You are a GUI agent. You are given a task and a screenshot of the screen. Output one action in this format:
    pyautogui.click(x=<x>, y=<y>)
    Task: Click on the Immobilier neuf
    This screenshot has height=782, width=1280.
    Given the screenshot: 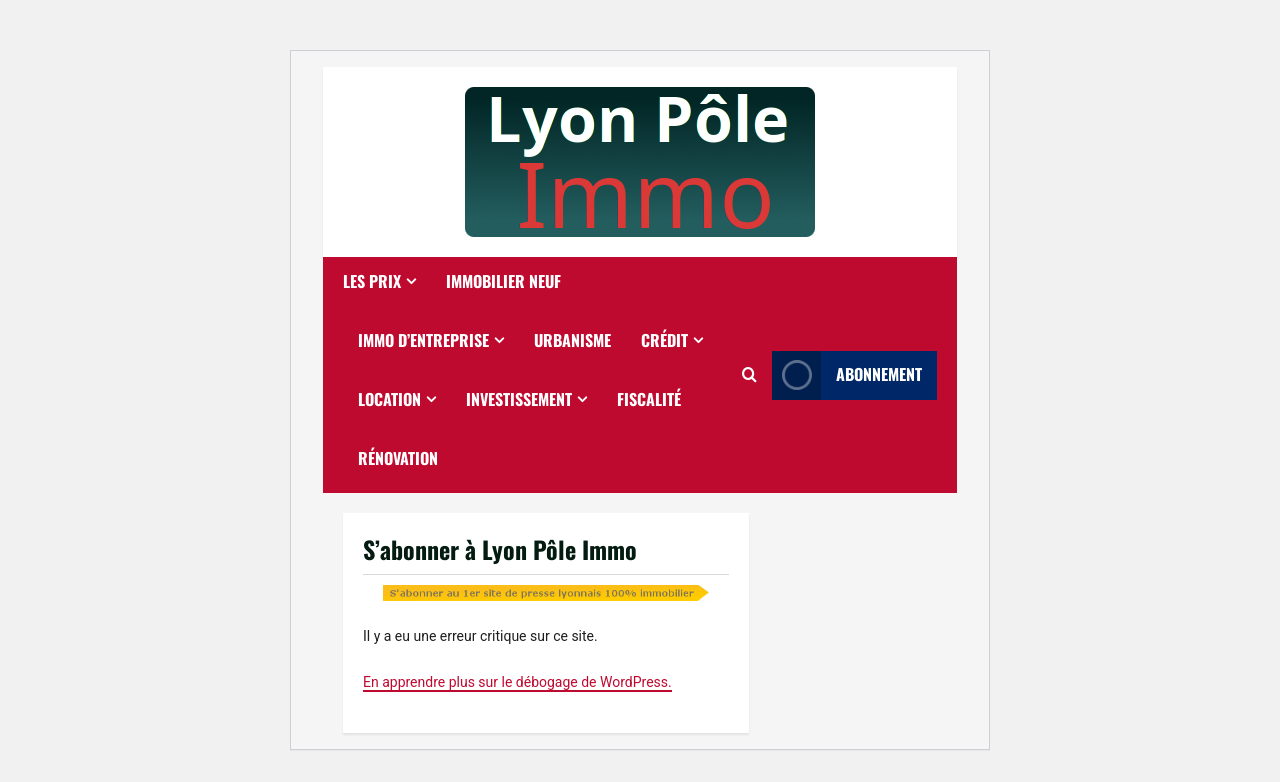 What is the action you would take?
    pyautogui.click(x=503, y=281)
    